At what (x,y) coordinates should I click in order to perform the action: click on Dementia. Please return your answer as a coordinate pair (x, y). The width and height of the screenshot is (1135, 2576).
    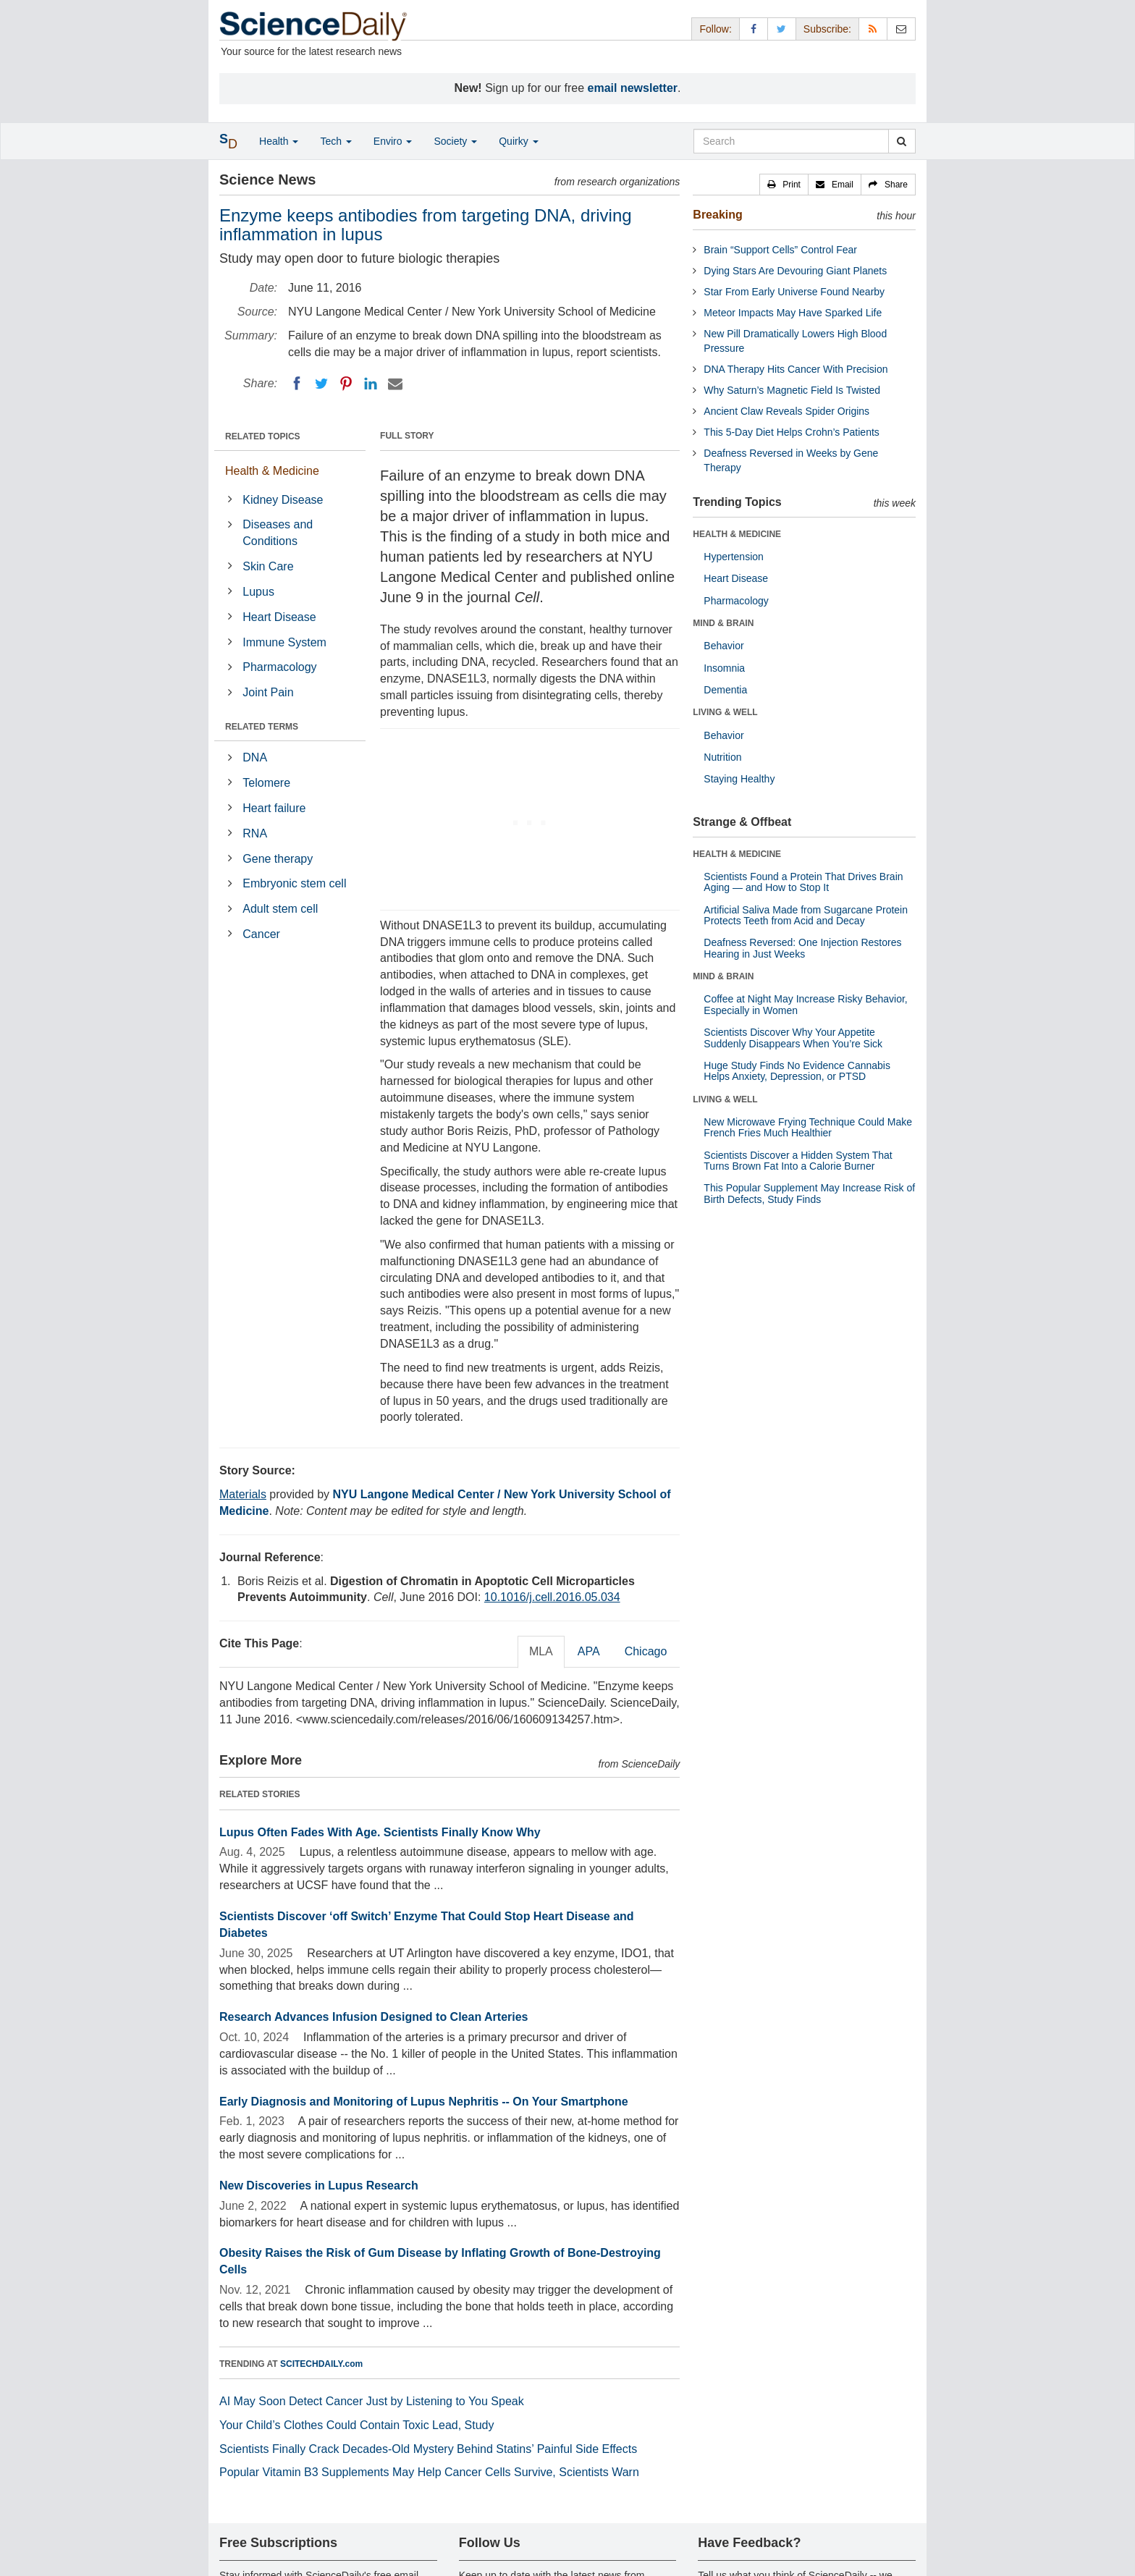
    Looking at the image, I should click on (725, 690).